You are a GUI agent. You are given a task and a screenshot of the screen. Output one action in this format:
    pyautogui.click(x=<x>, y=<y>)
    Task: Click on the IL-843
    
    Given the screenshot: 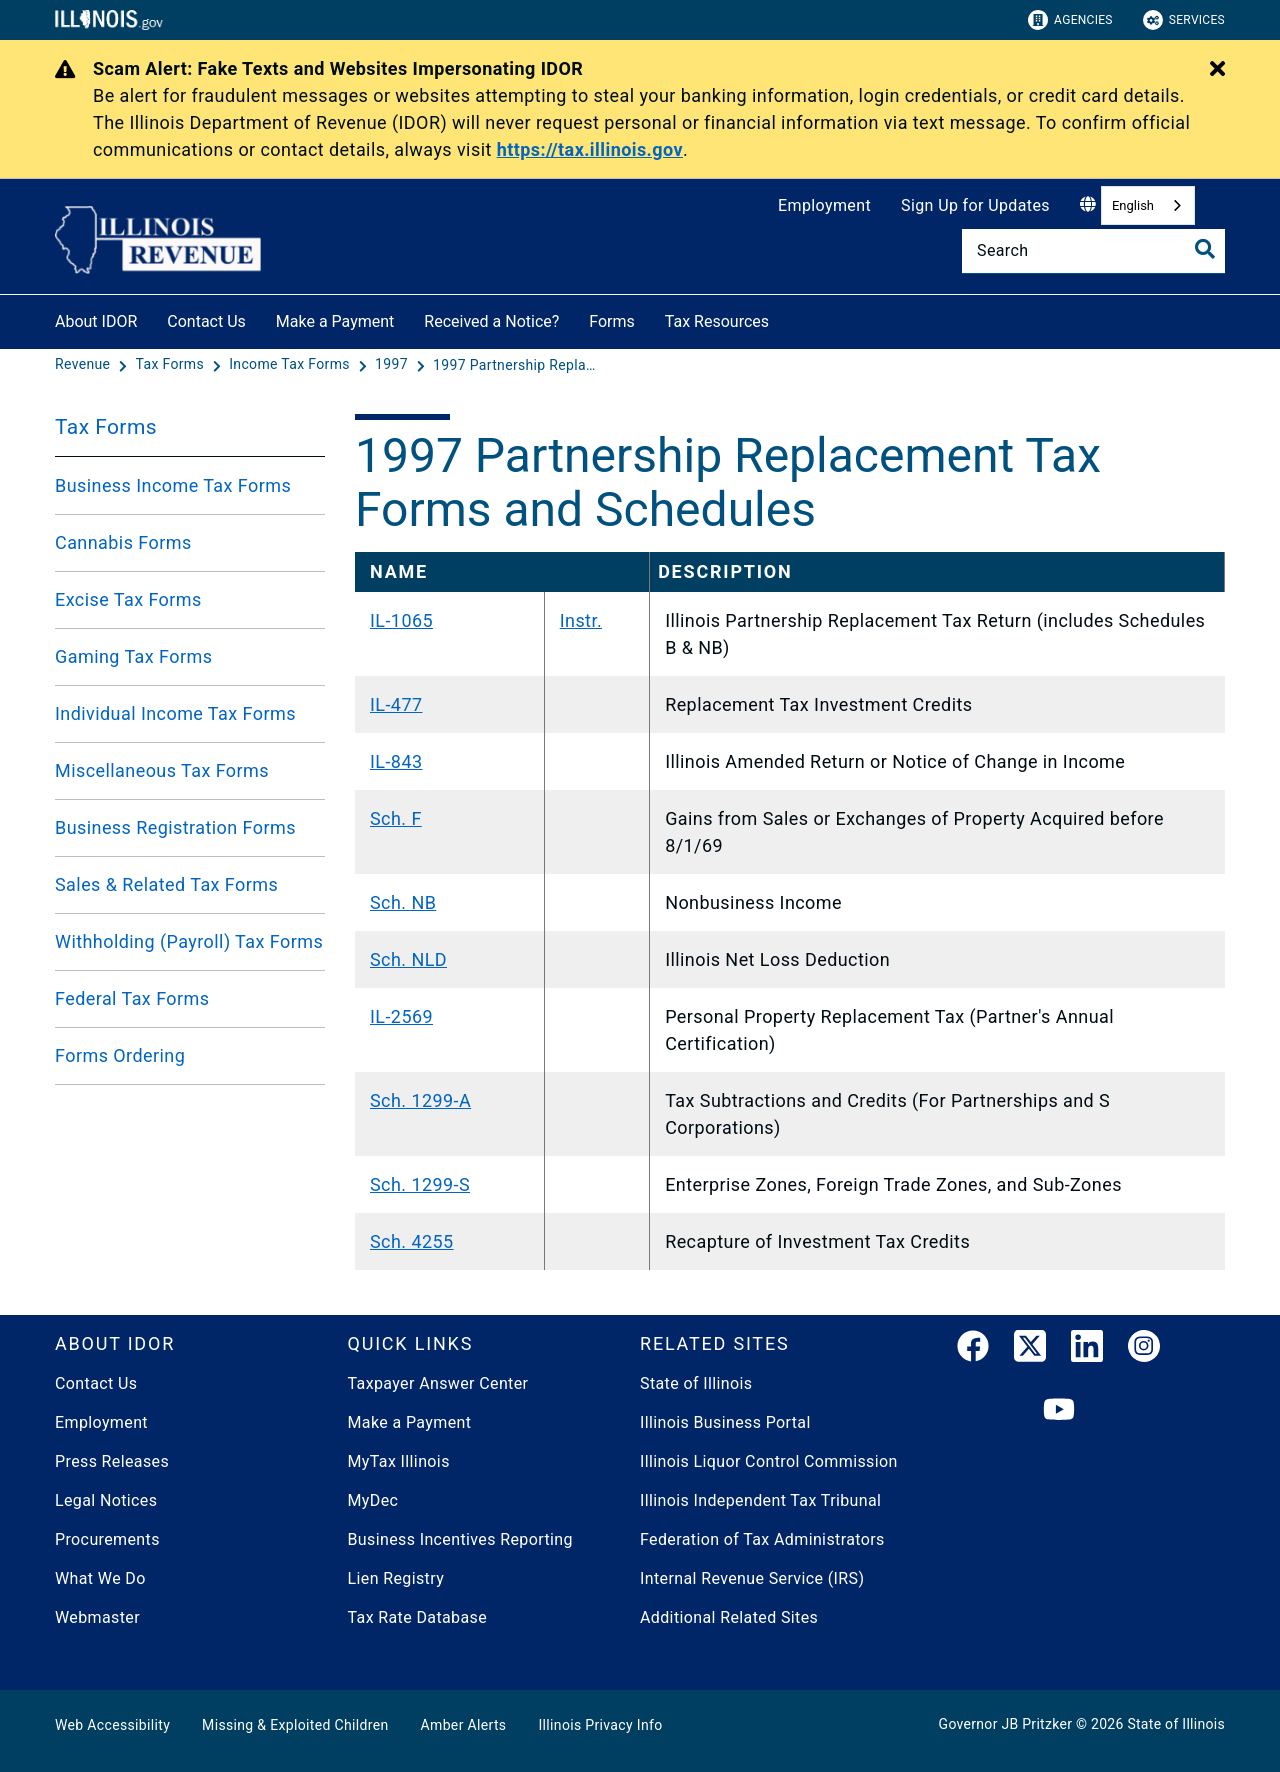 What is the action you would take?
    pyautogui.click(x=396, y=761)
    